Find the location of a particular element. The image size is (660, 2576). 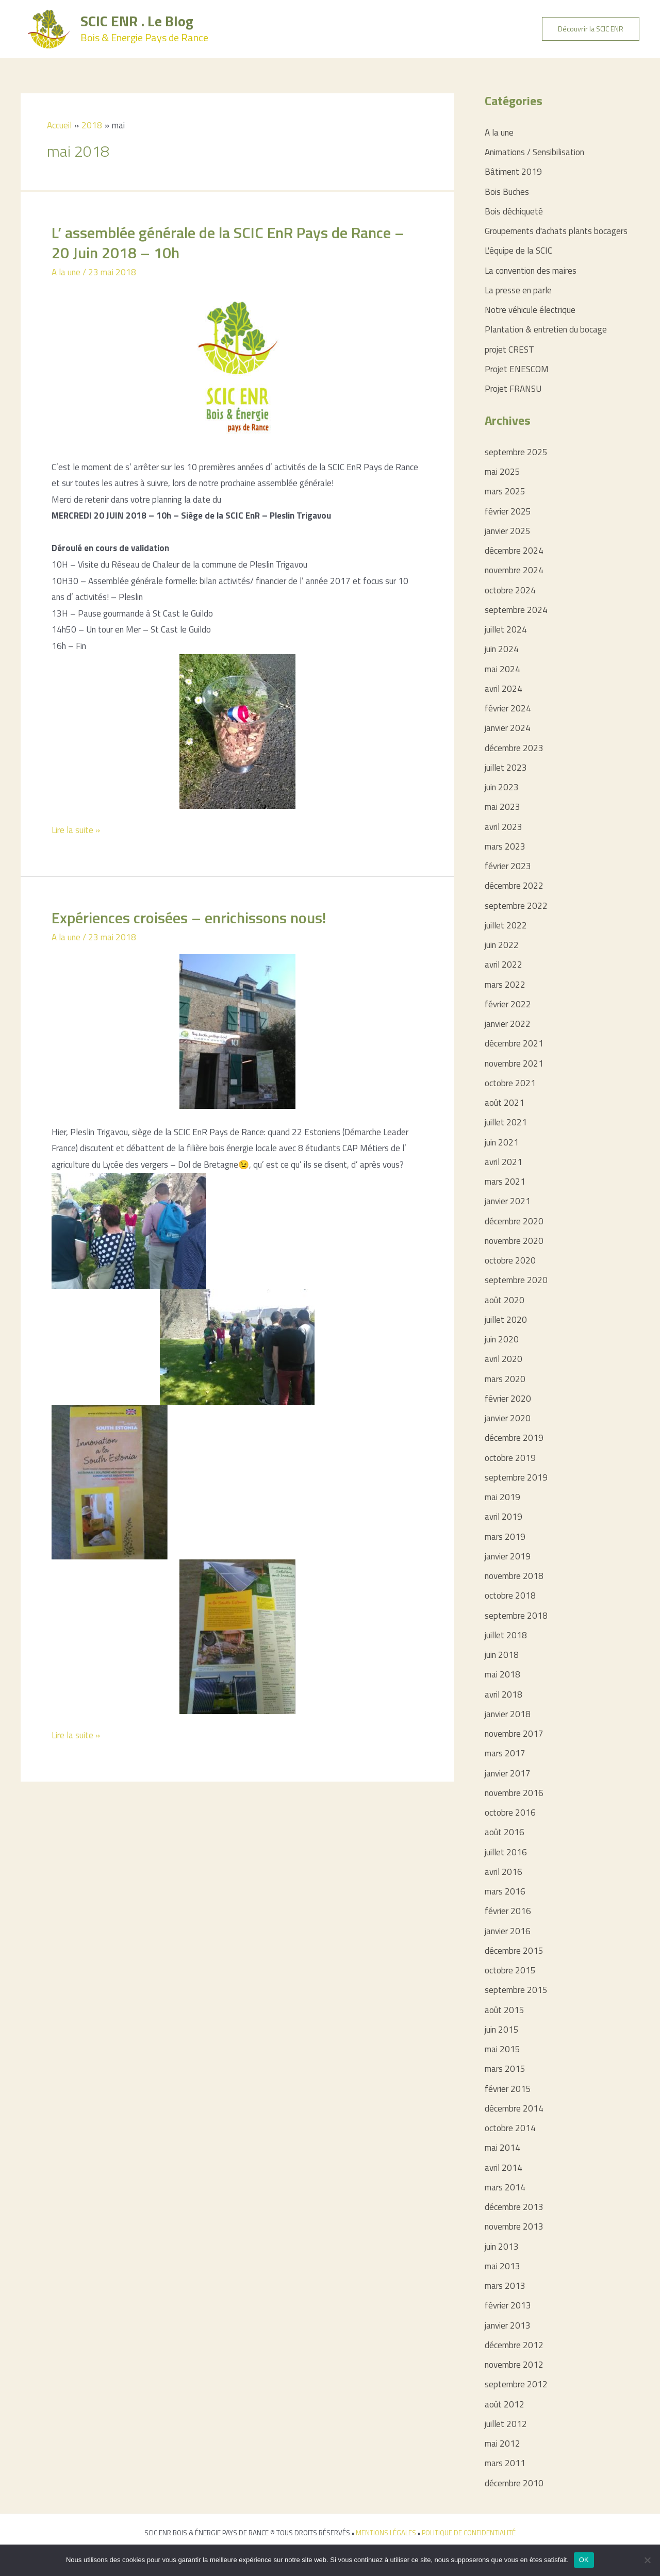

juillet 2020 is located at coordinates (506, 1319).